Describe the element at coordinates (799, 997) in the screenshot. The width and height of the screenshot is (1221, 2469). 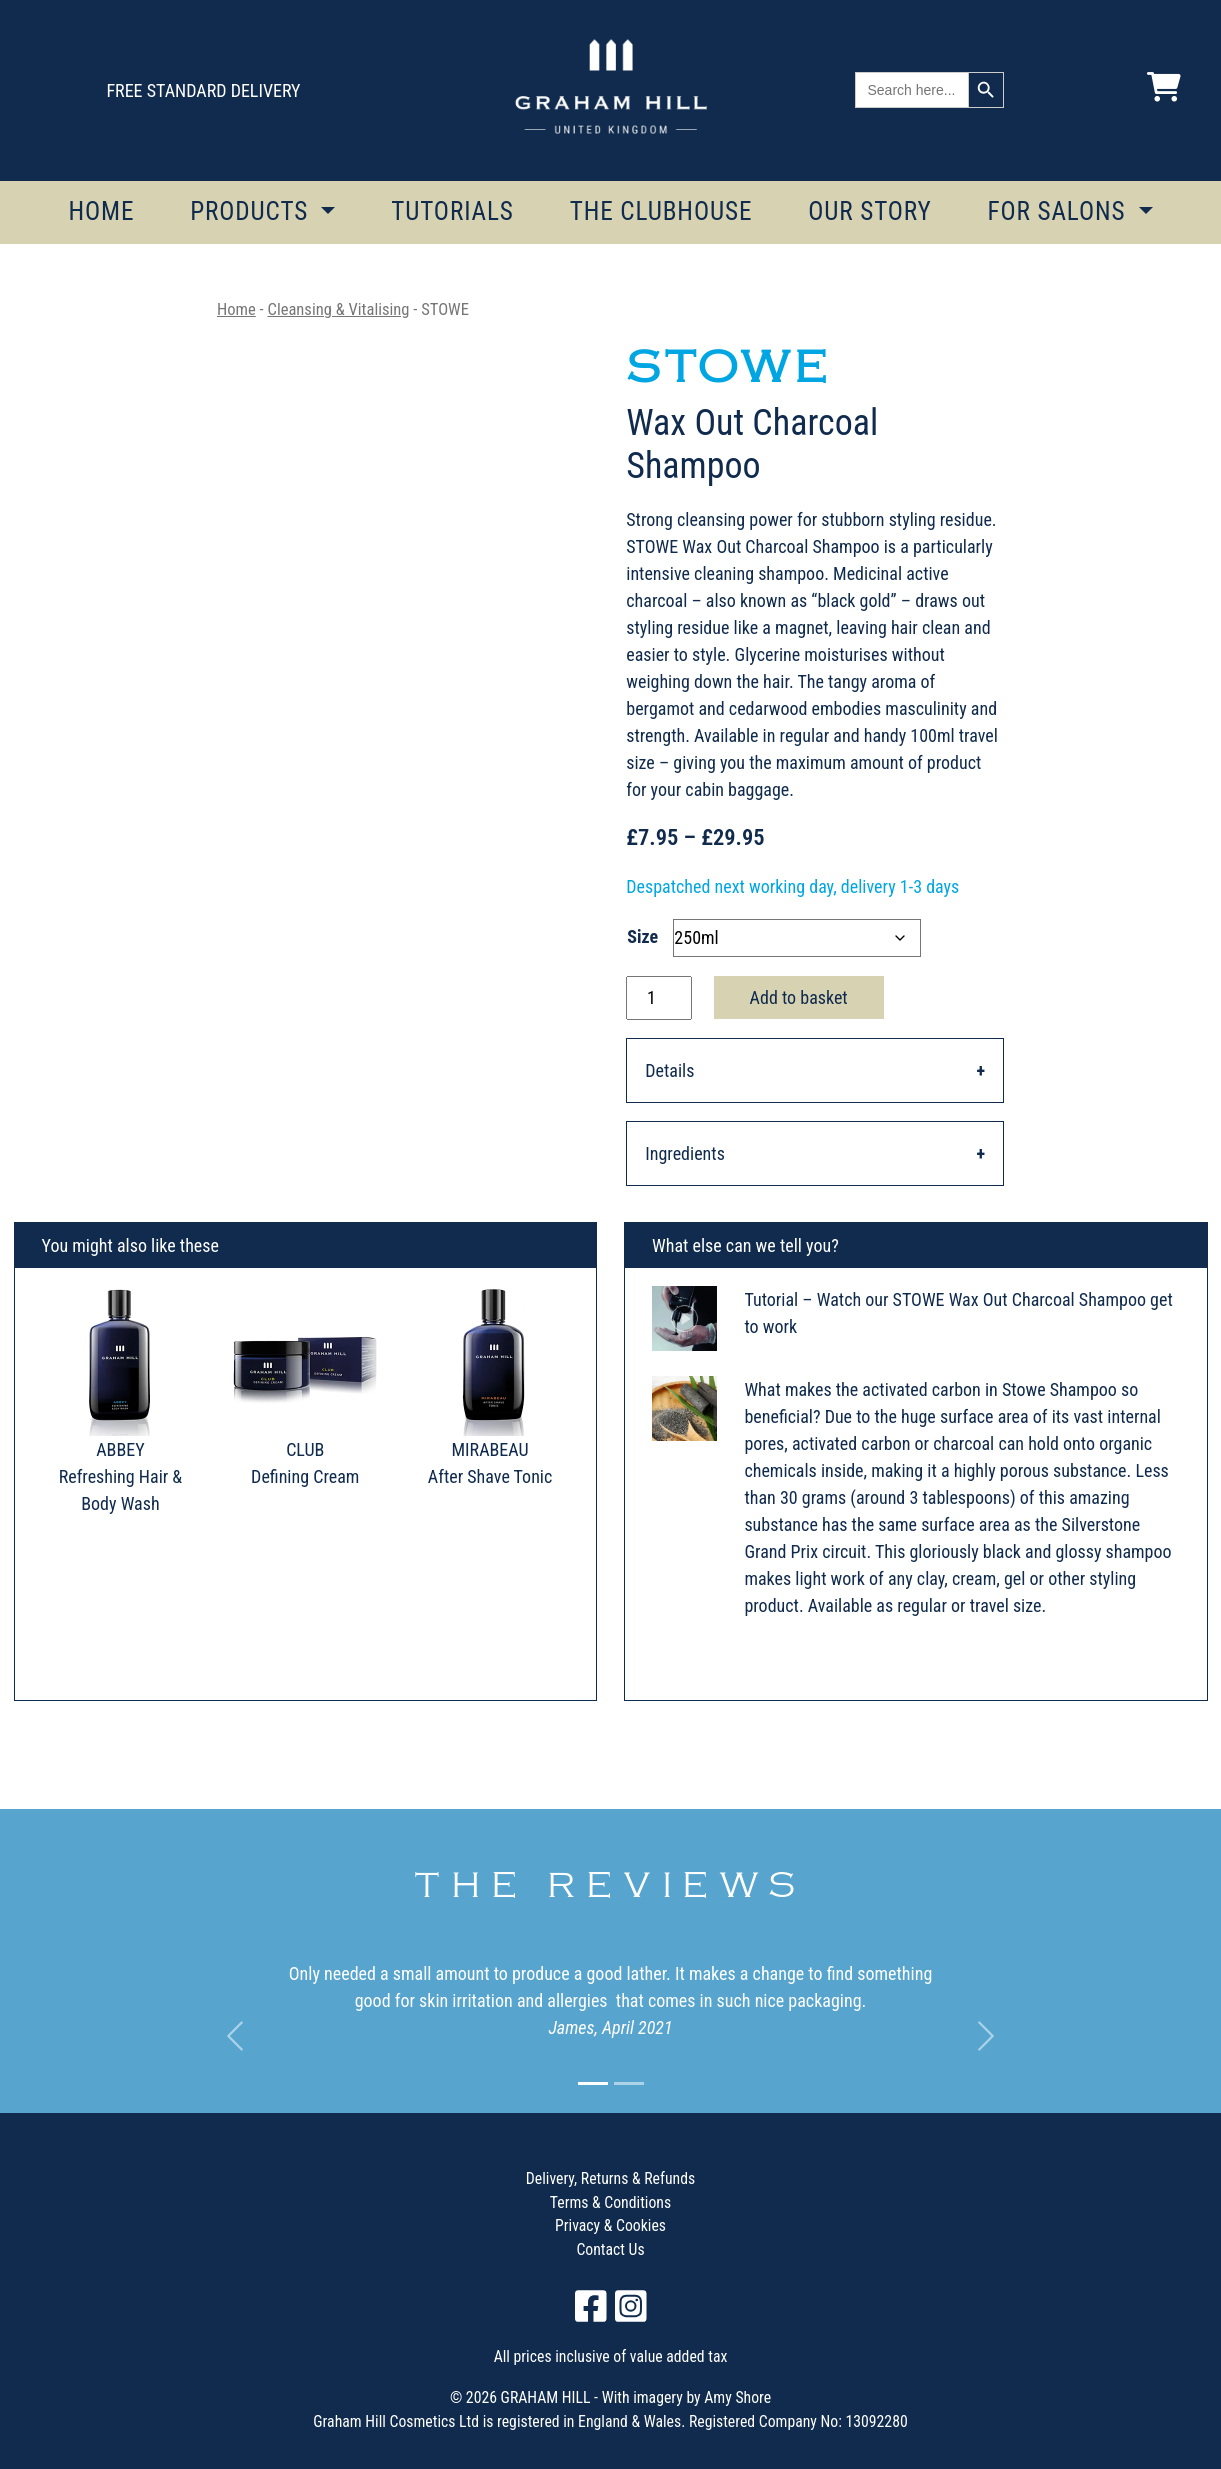
I see `Add to basket` at that location.